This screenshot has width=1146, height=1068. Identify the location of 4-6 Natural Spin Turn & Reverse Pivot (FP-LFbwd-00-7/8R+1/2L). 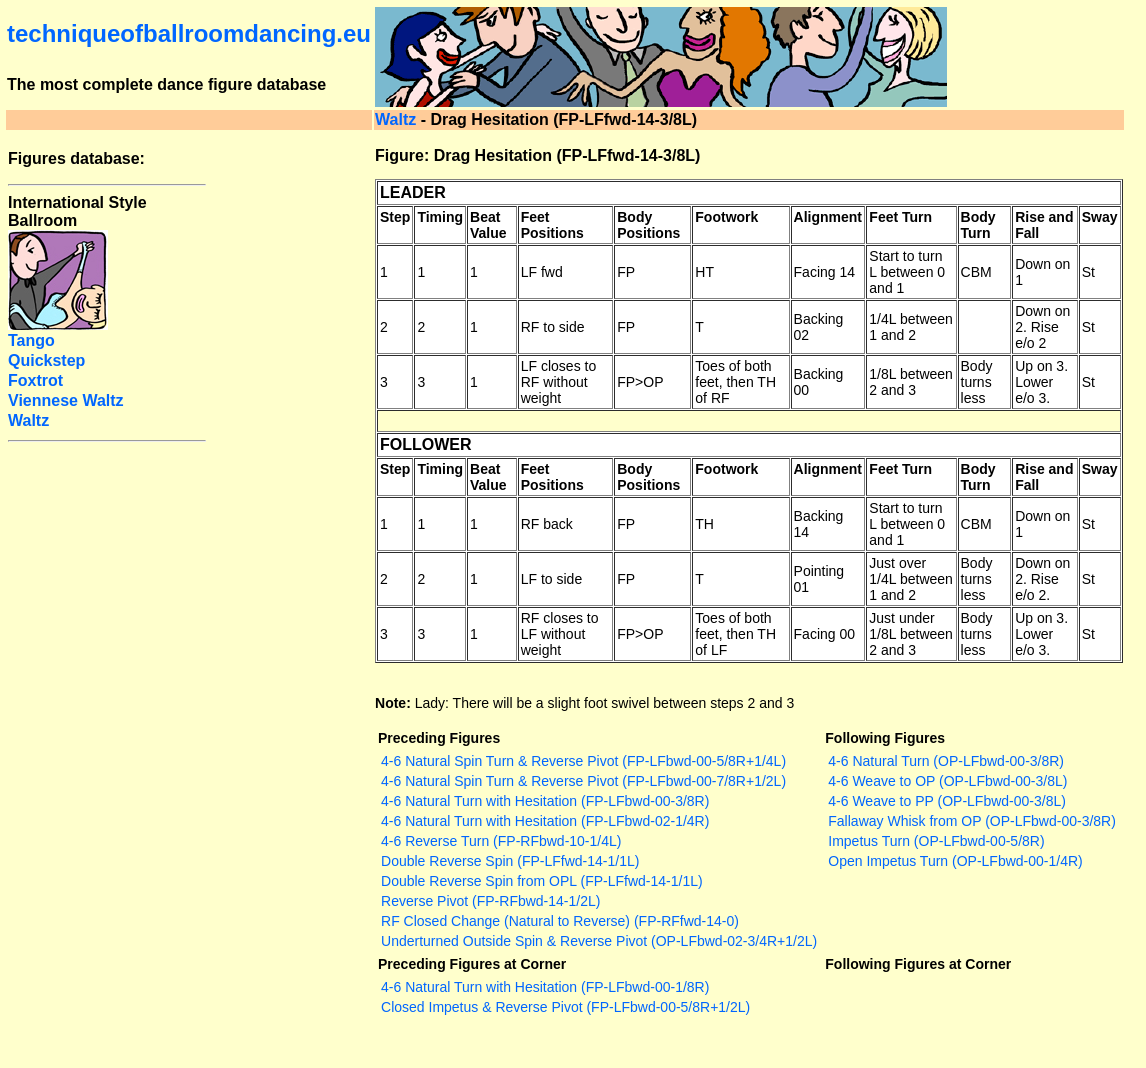
(583, 781).